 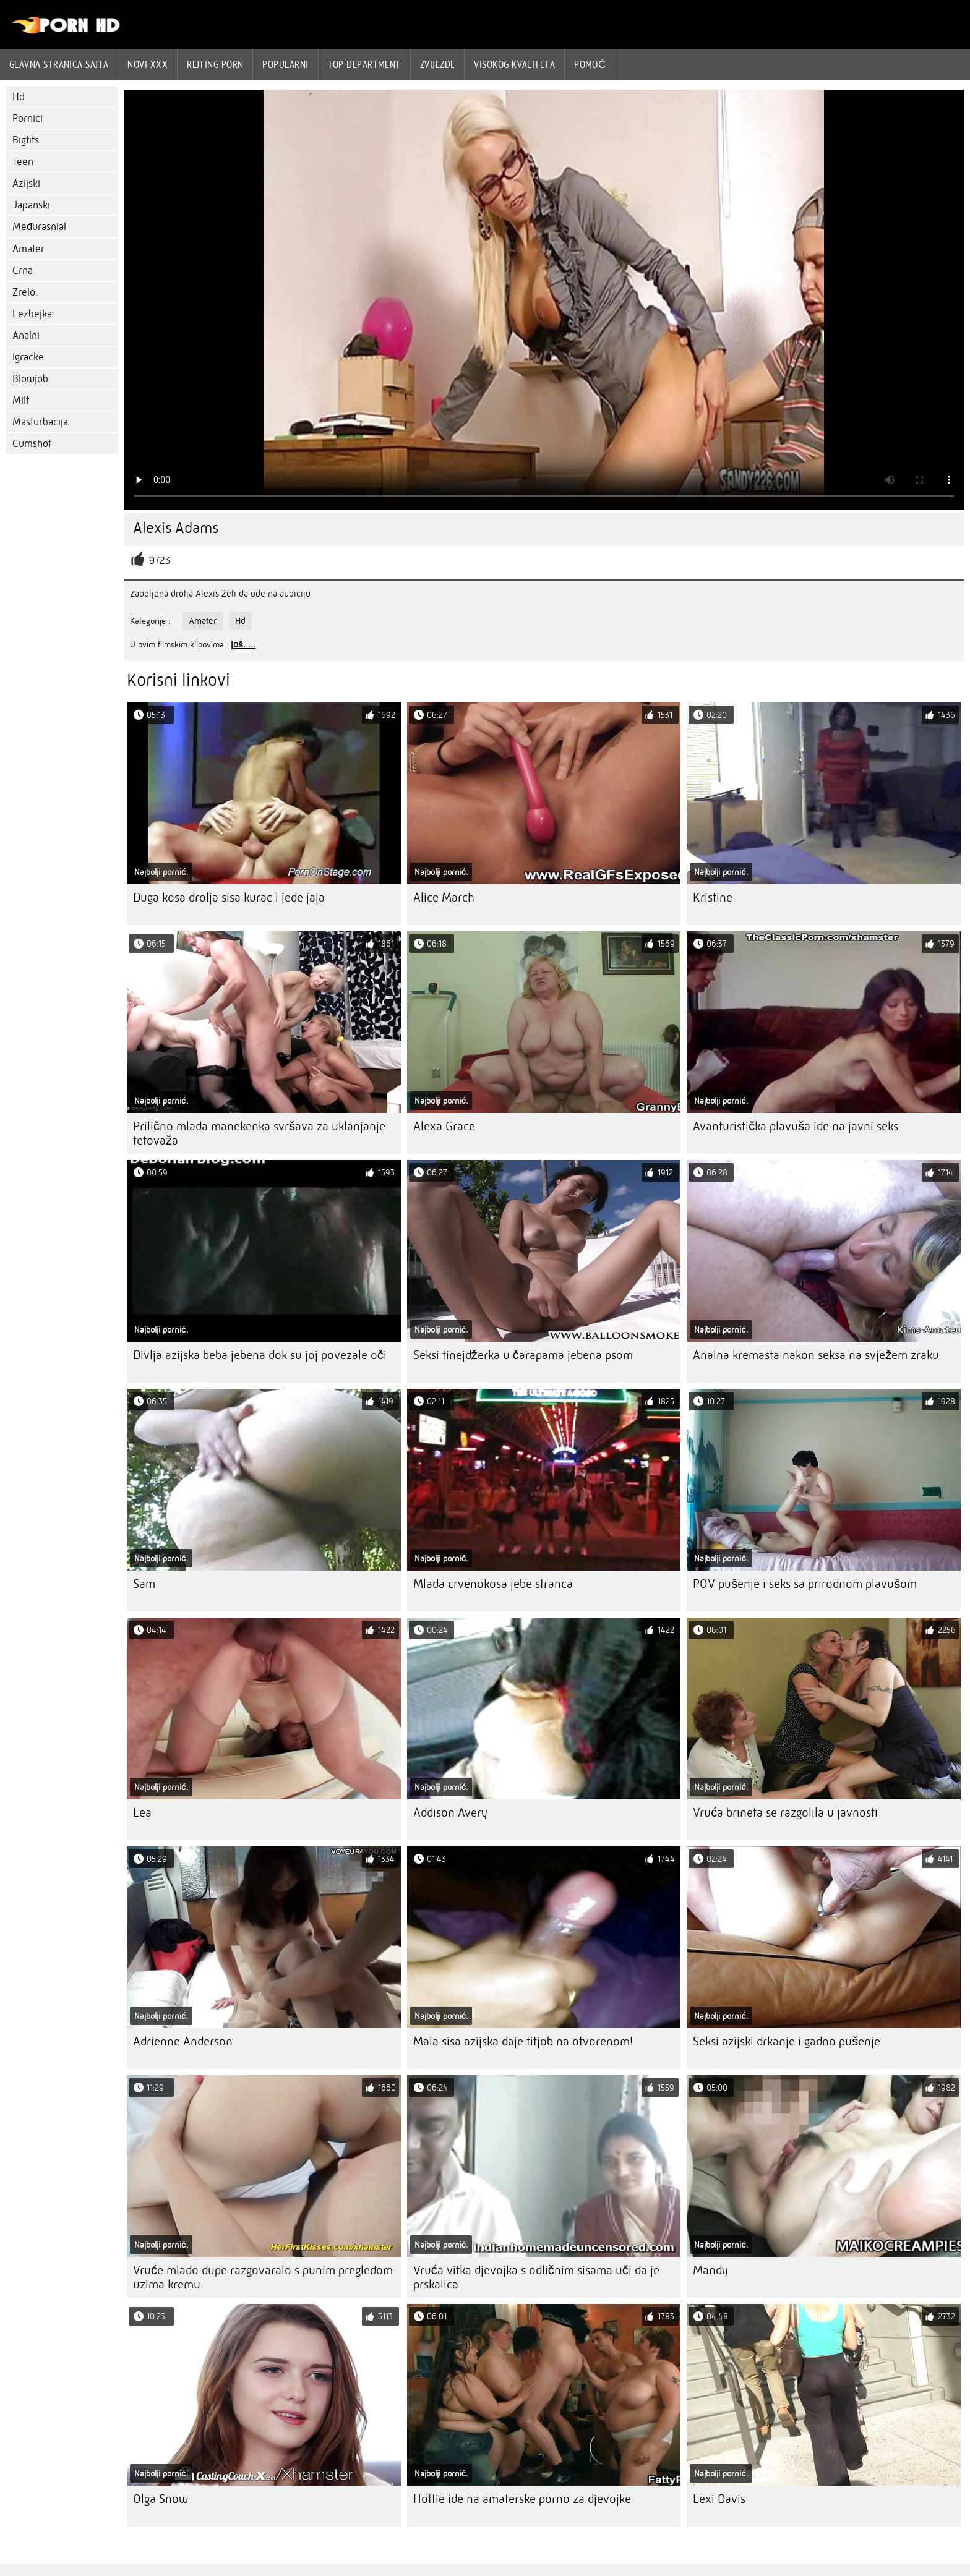 I want to click on Glavna stranica sajta, so click(x=58, y=64).